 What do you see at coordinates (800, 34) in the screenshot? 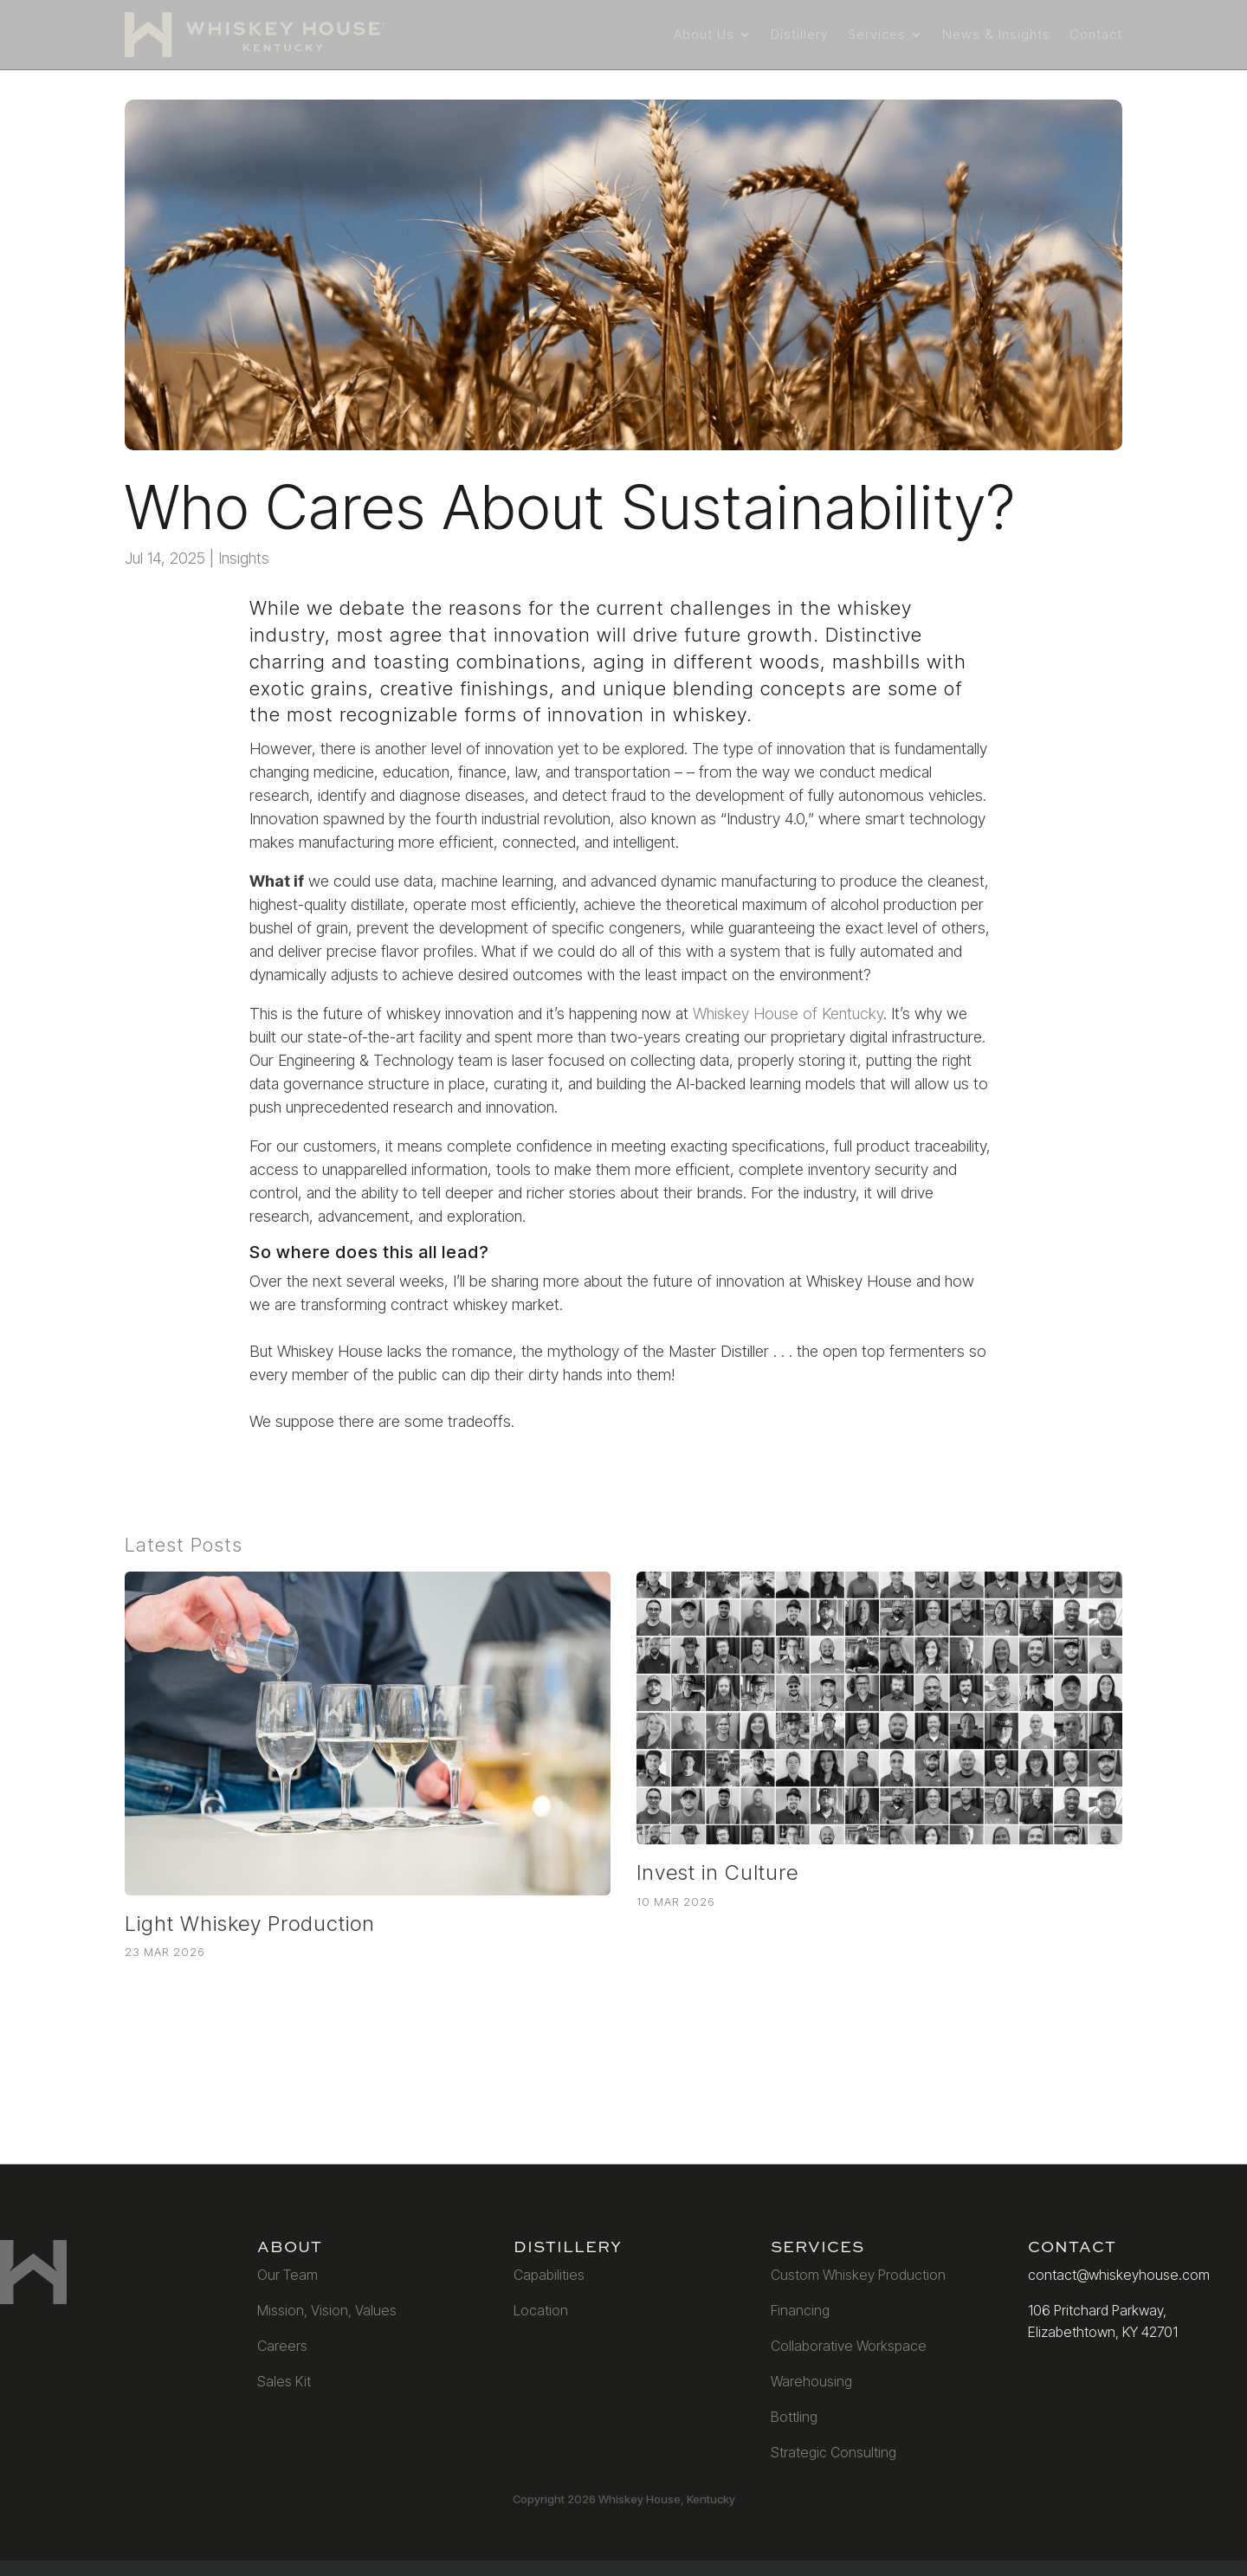
I see `Distillery` at bounding box center [800, 34].